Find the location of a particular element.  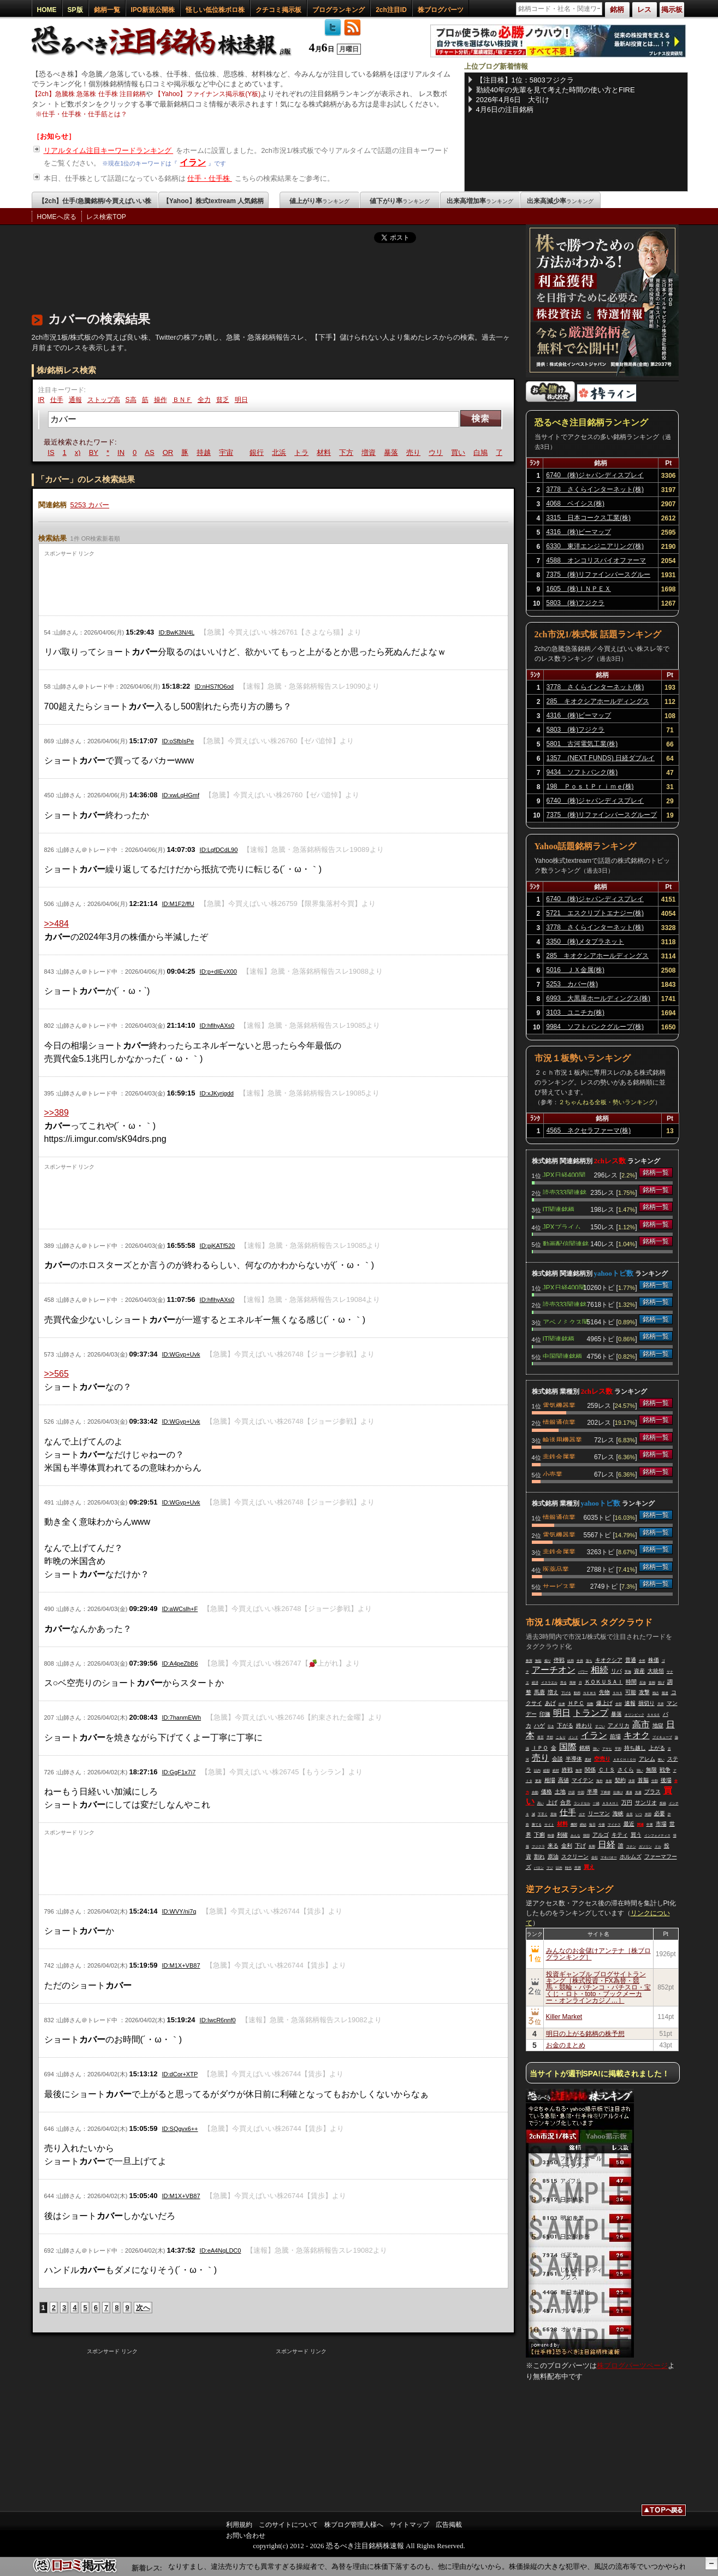

【Yahoo】ファイナンス掲示板(Y板) is located at coordinates (207, 94).